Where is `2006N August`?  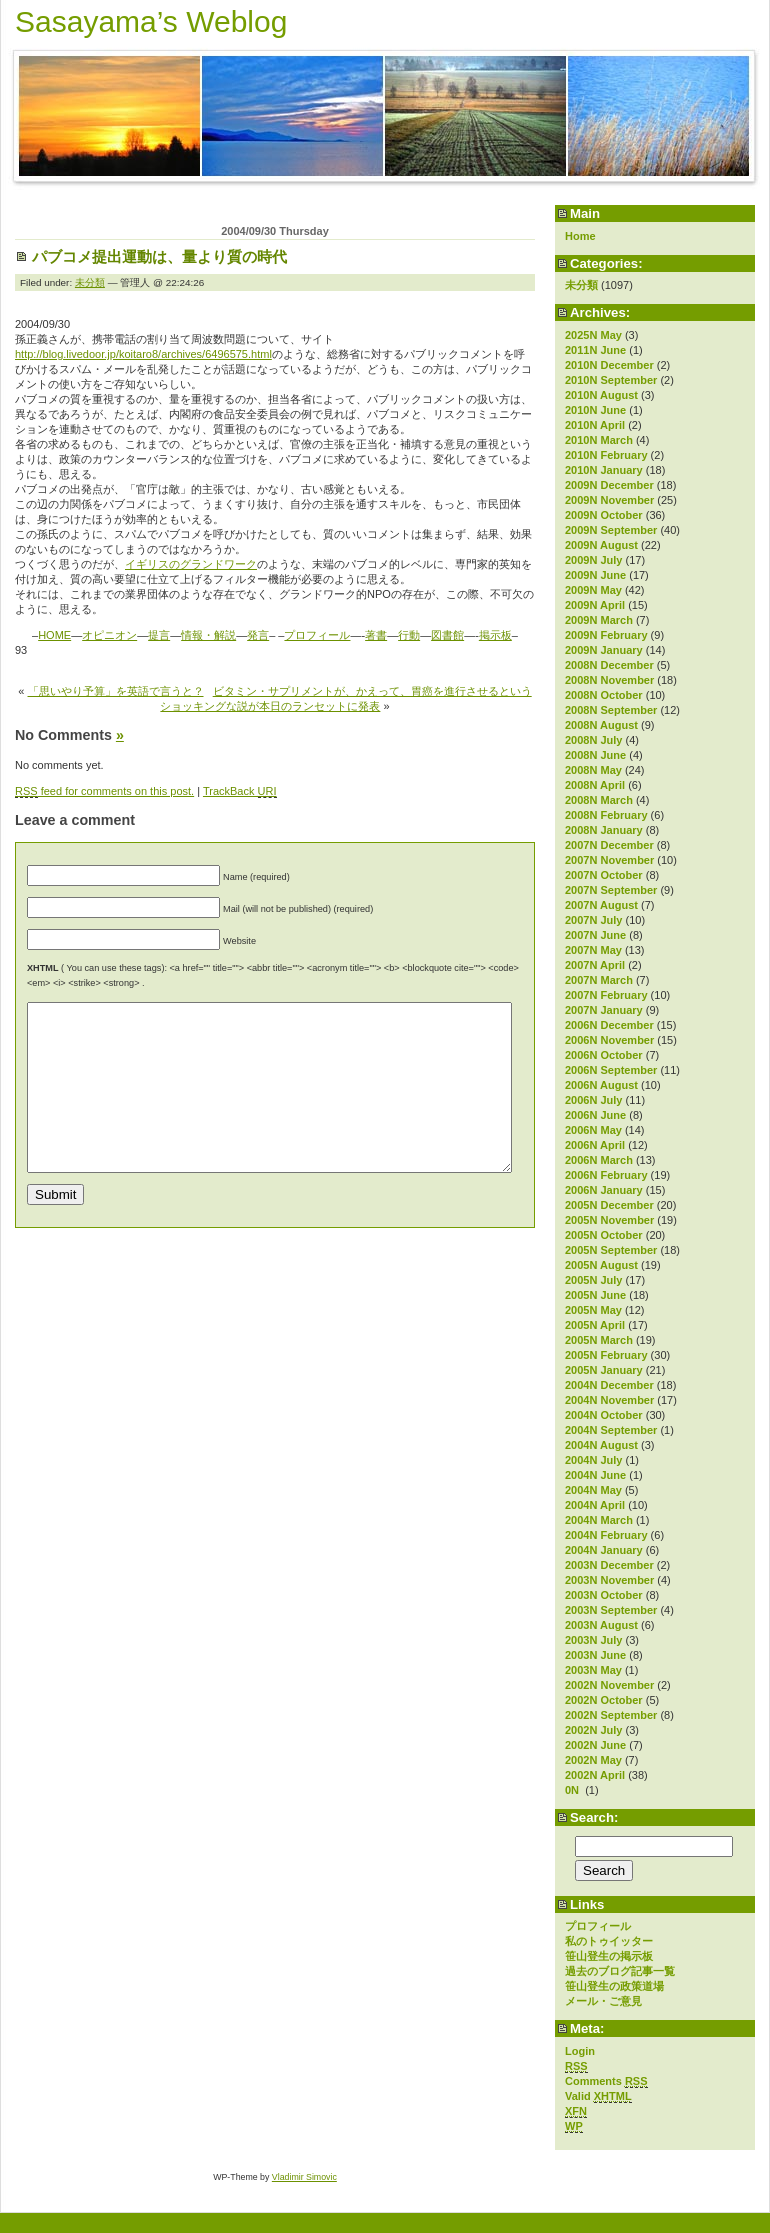 2006N August is located at coordinates (601, 1085).